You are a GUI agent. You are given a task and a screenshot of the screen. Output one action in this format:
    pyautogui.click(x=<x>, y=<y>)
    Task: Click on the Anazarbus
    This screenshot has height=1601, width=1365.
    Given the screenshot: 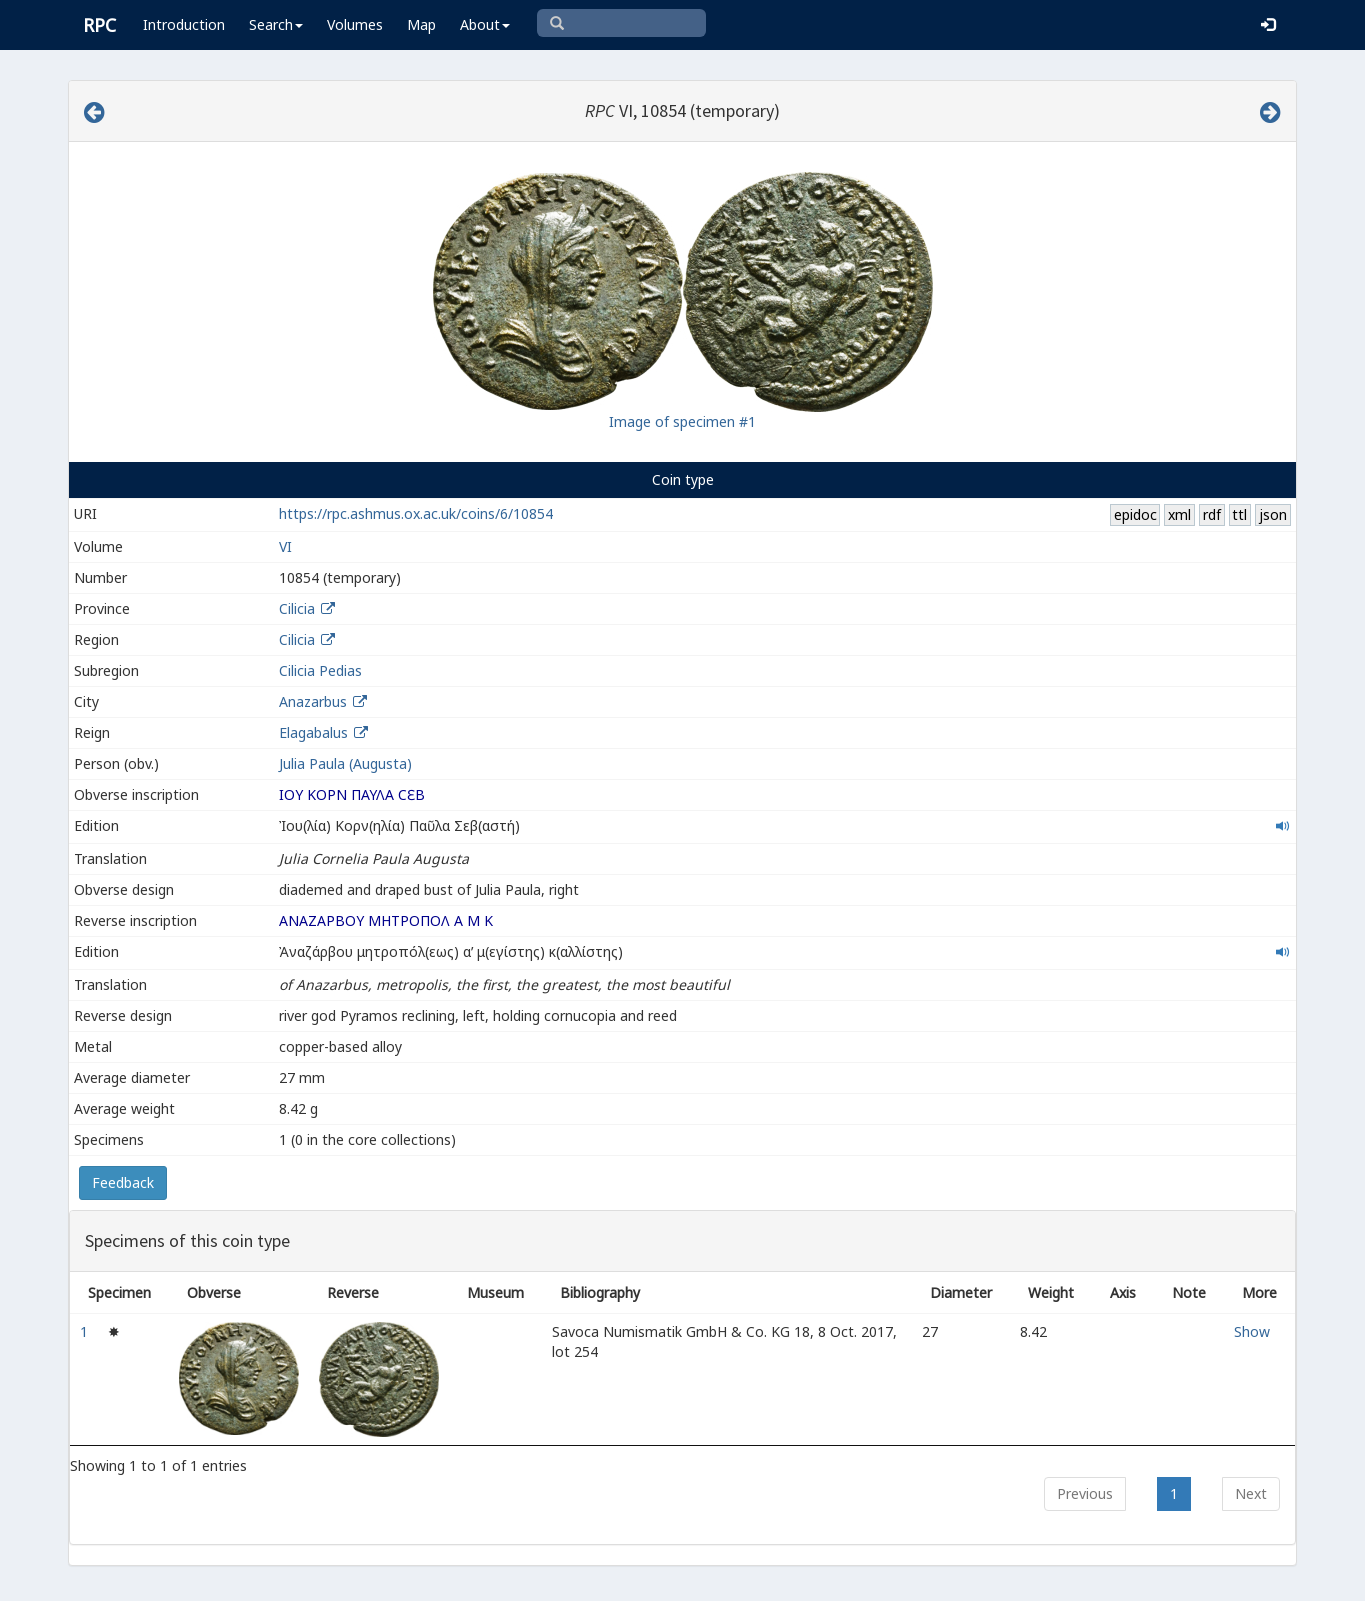 What is the action you would take?
    pyautogui.click(x=313, y=701)
    